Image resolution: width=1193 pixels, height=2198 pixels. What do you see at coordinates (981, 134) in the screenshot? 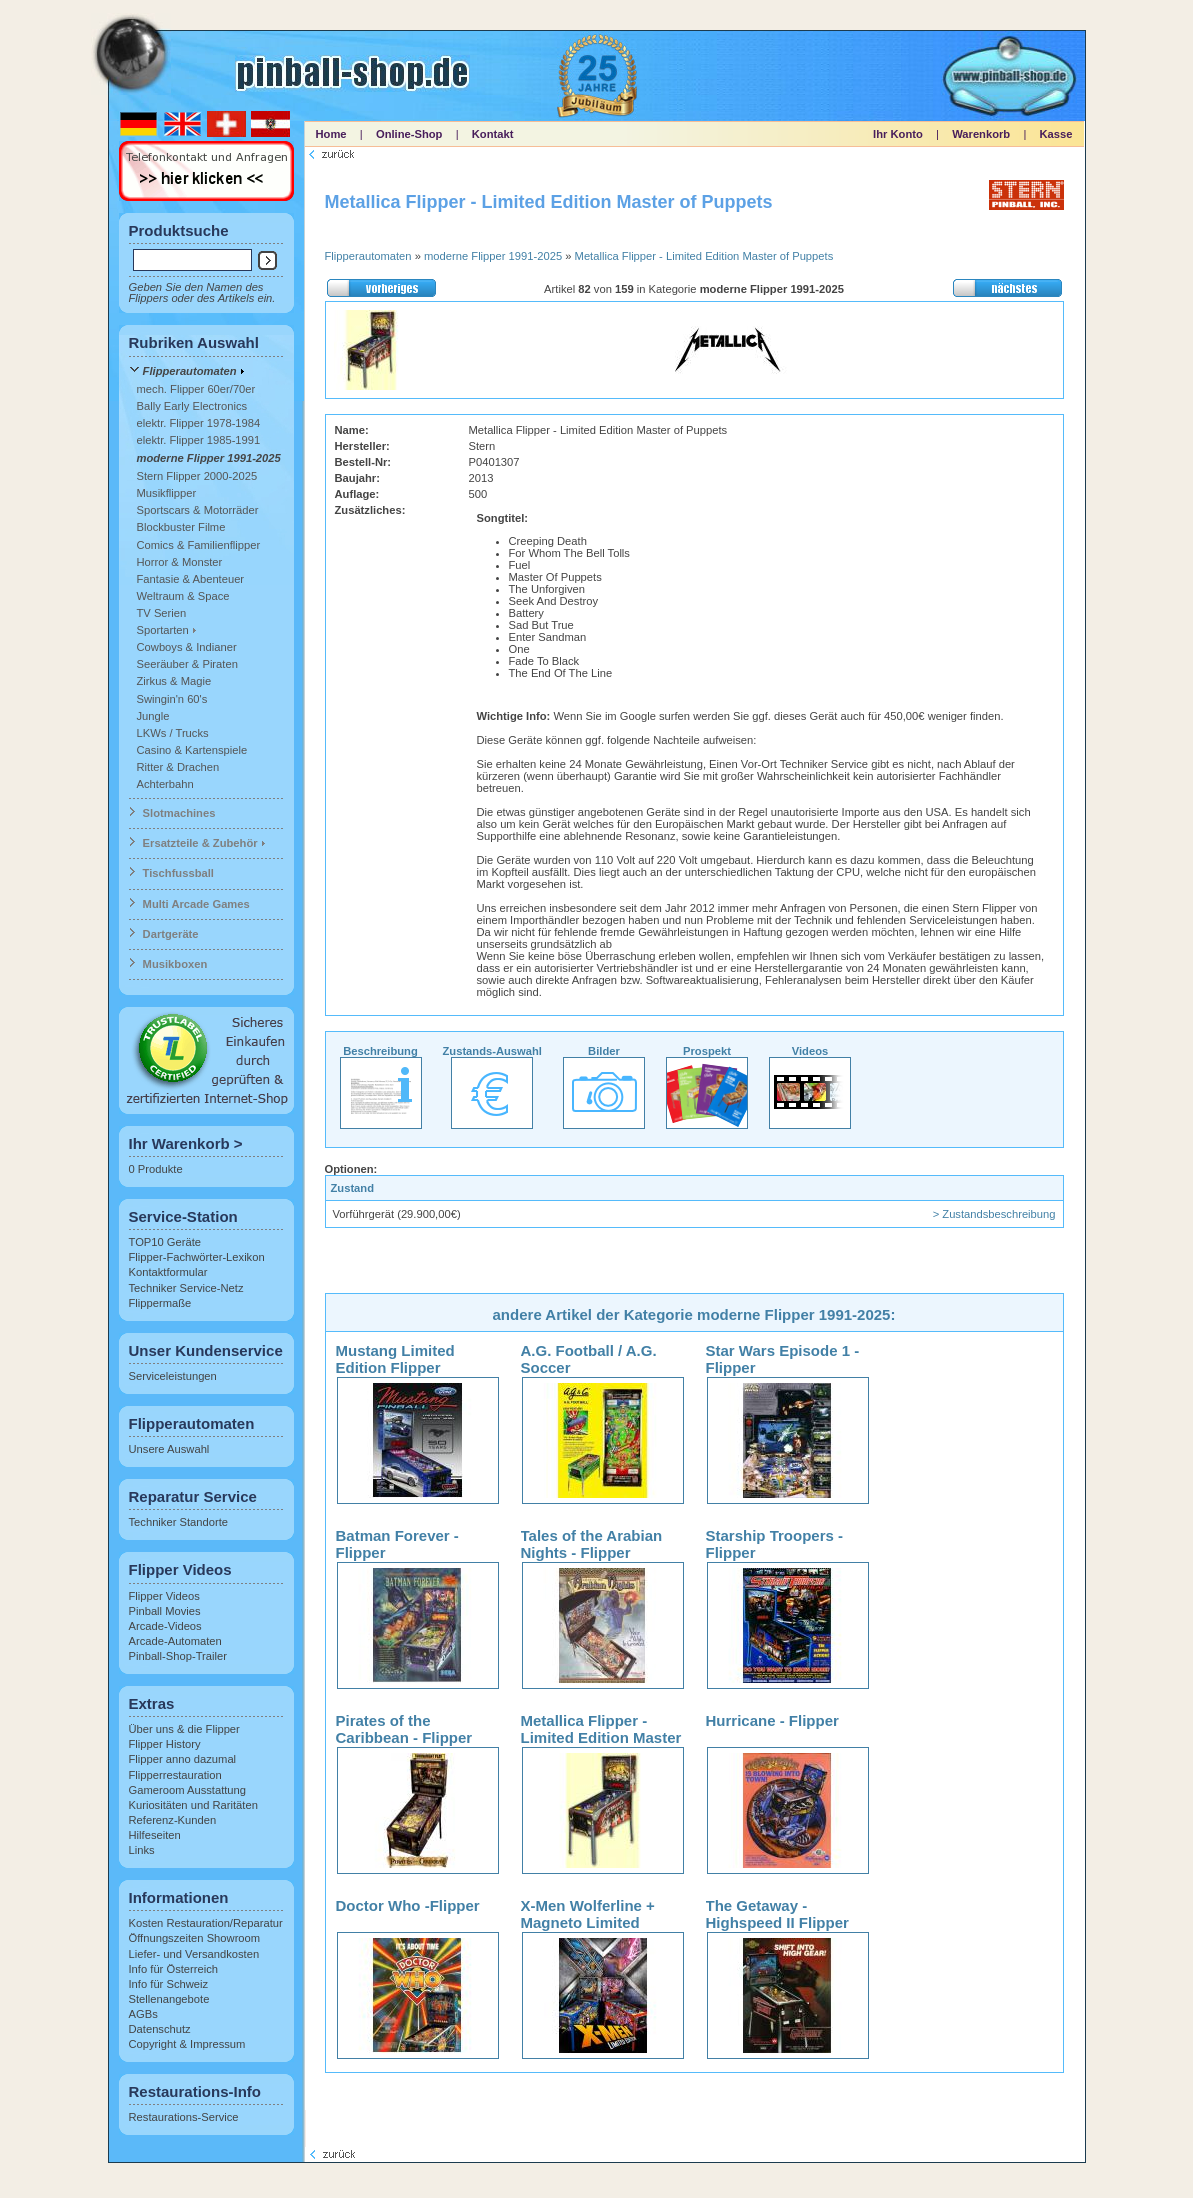
I see `Warenkorb` at bounding box center [981, 134].